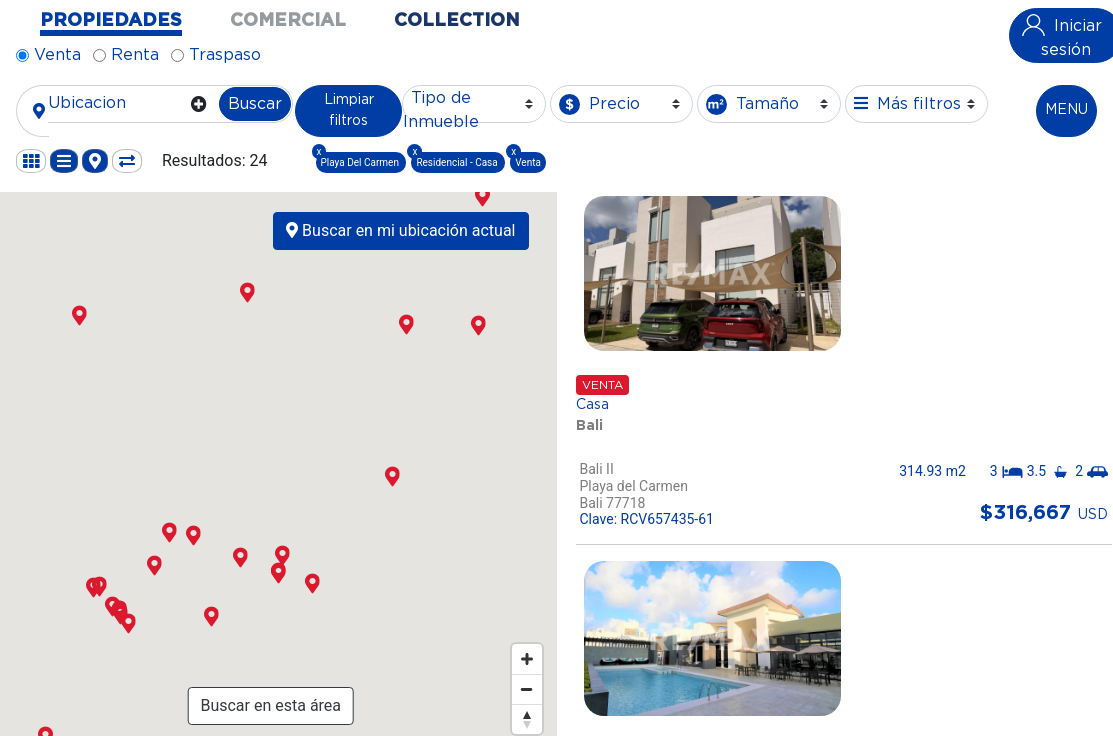  What do you see at coordinates (1066, 110) in the screenshot?
I see `MENU` at bounding box center [1066, 110].